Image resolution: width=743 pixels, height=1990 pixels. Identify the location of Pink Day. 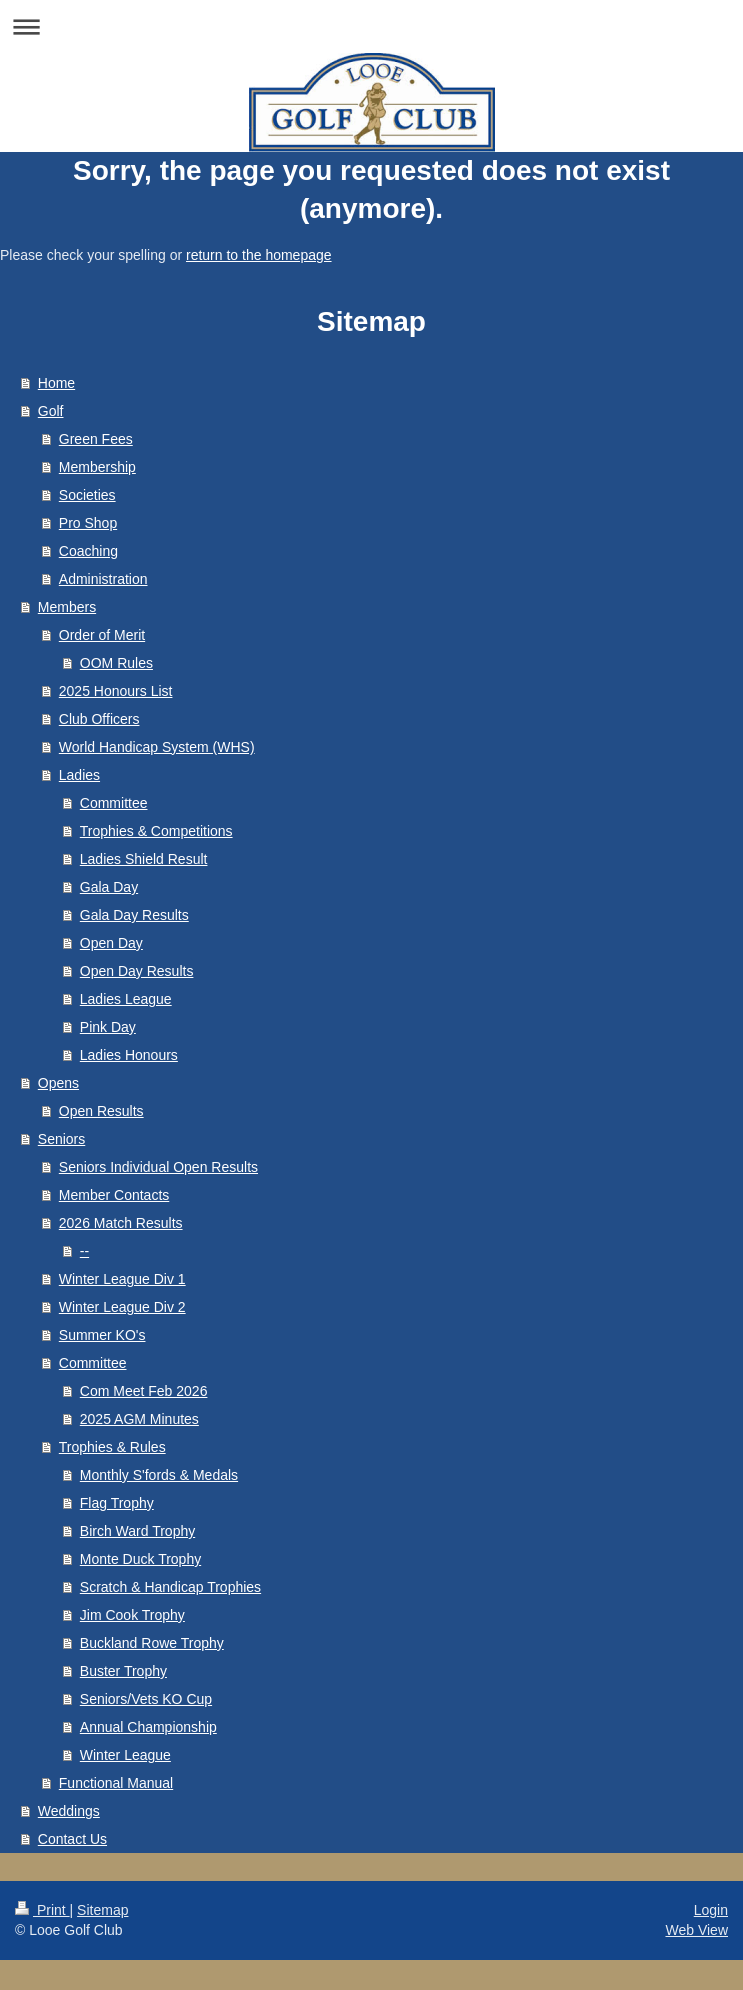
(108, 1027).